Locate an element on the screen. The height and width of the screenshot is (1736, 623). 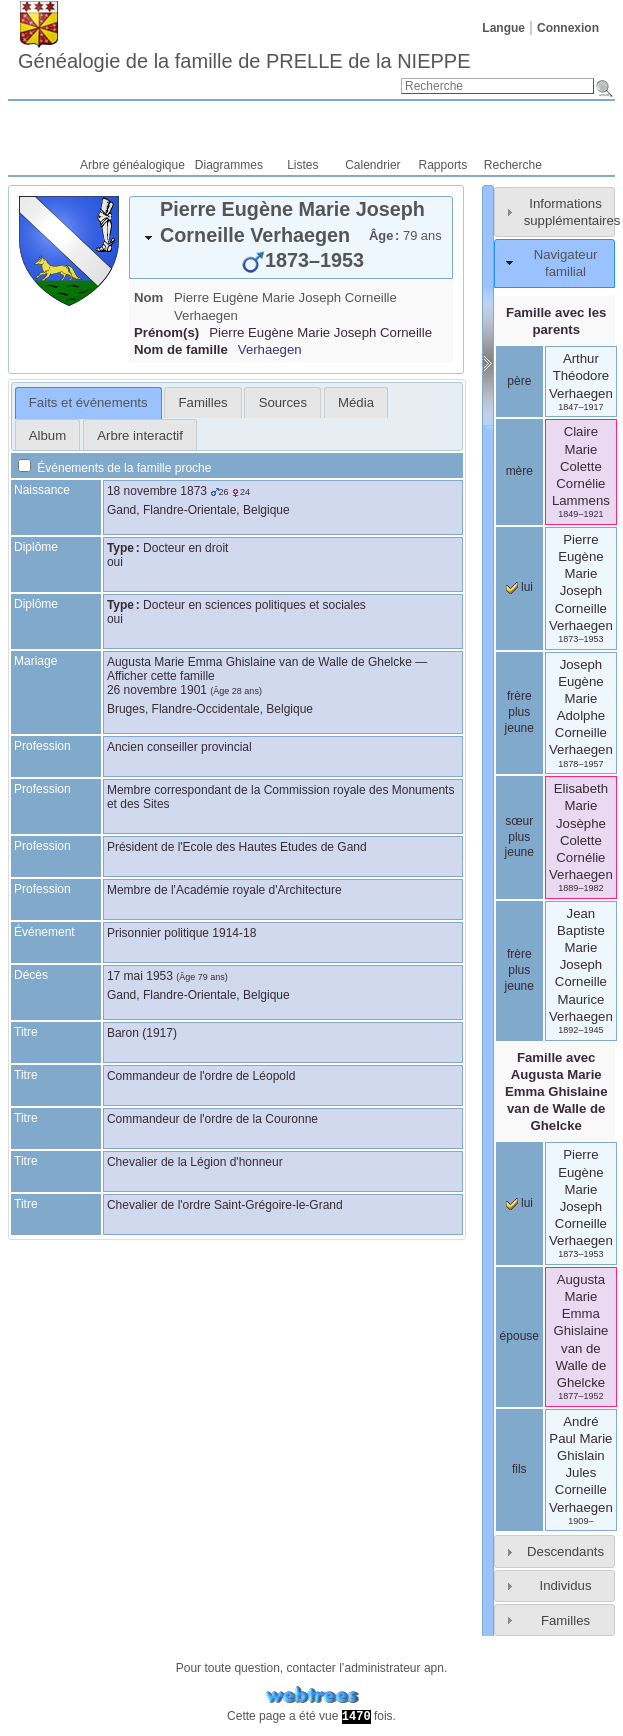
Famille avec les parents is located at coordinates (556, 321).